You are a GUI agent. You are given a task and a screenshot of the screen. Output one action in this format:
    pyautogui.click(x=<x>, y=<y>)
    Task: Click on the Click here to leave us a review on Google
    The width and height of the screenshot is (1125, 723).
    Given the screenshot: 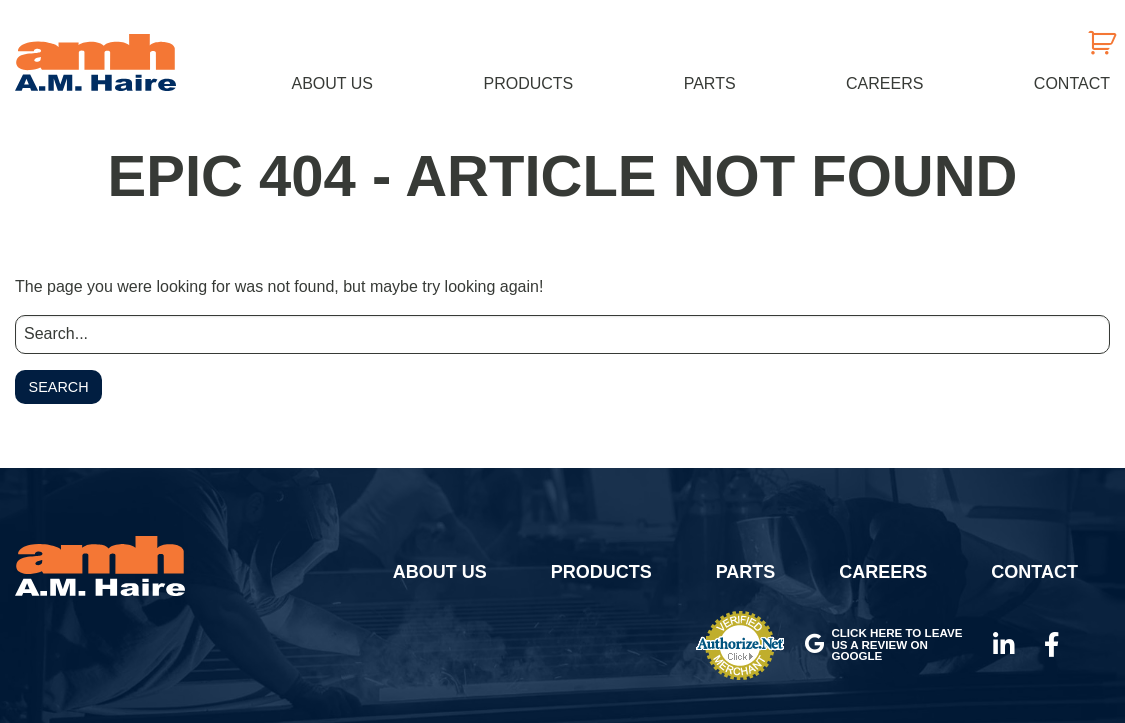 What is the action you would take?
    pyautogui.click(x=883, y=644)
    